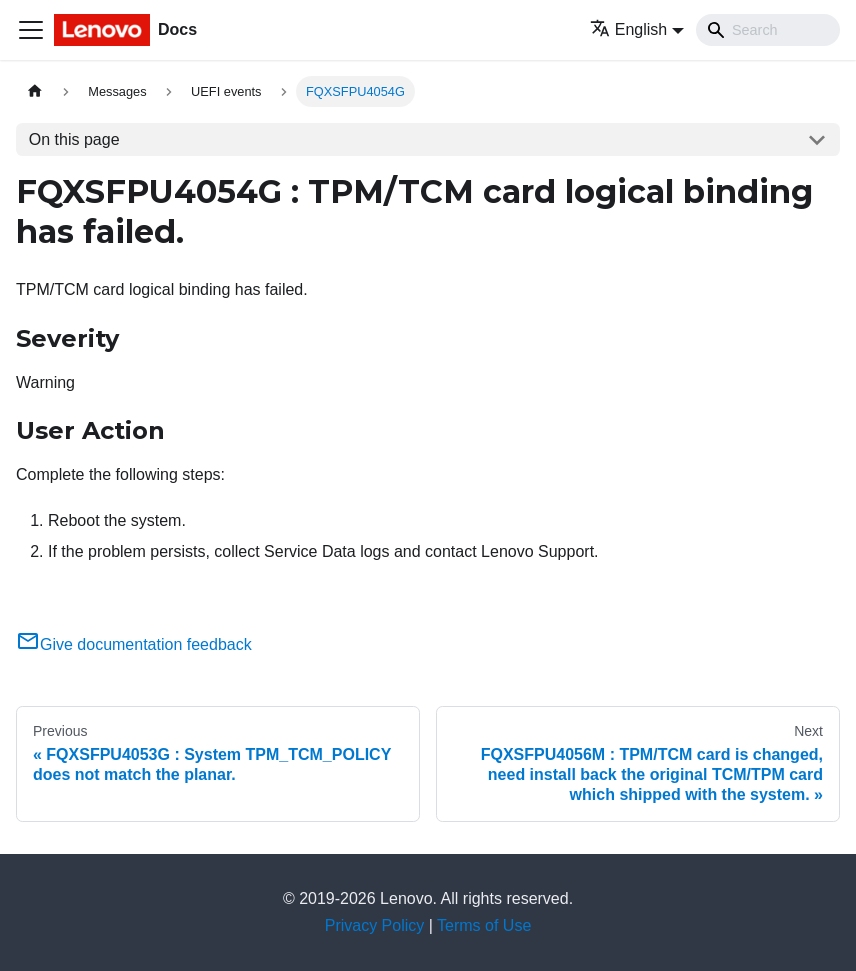 The image size is (856, 971). What do you see at coordinates (375, 925) in the screenshot?
I see `Privacy Policy` at bounding box center [375, 925].